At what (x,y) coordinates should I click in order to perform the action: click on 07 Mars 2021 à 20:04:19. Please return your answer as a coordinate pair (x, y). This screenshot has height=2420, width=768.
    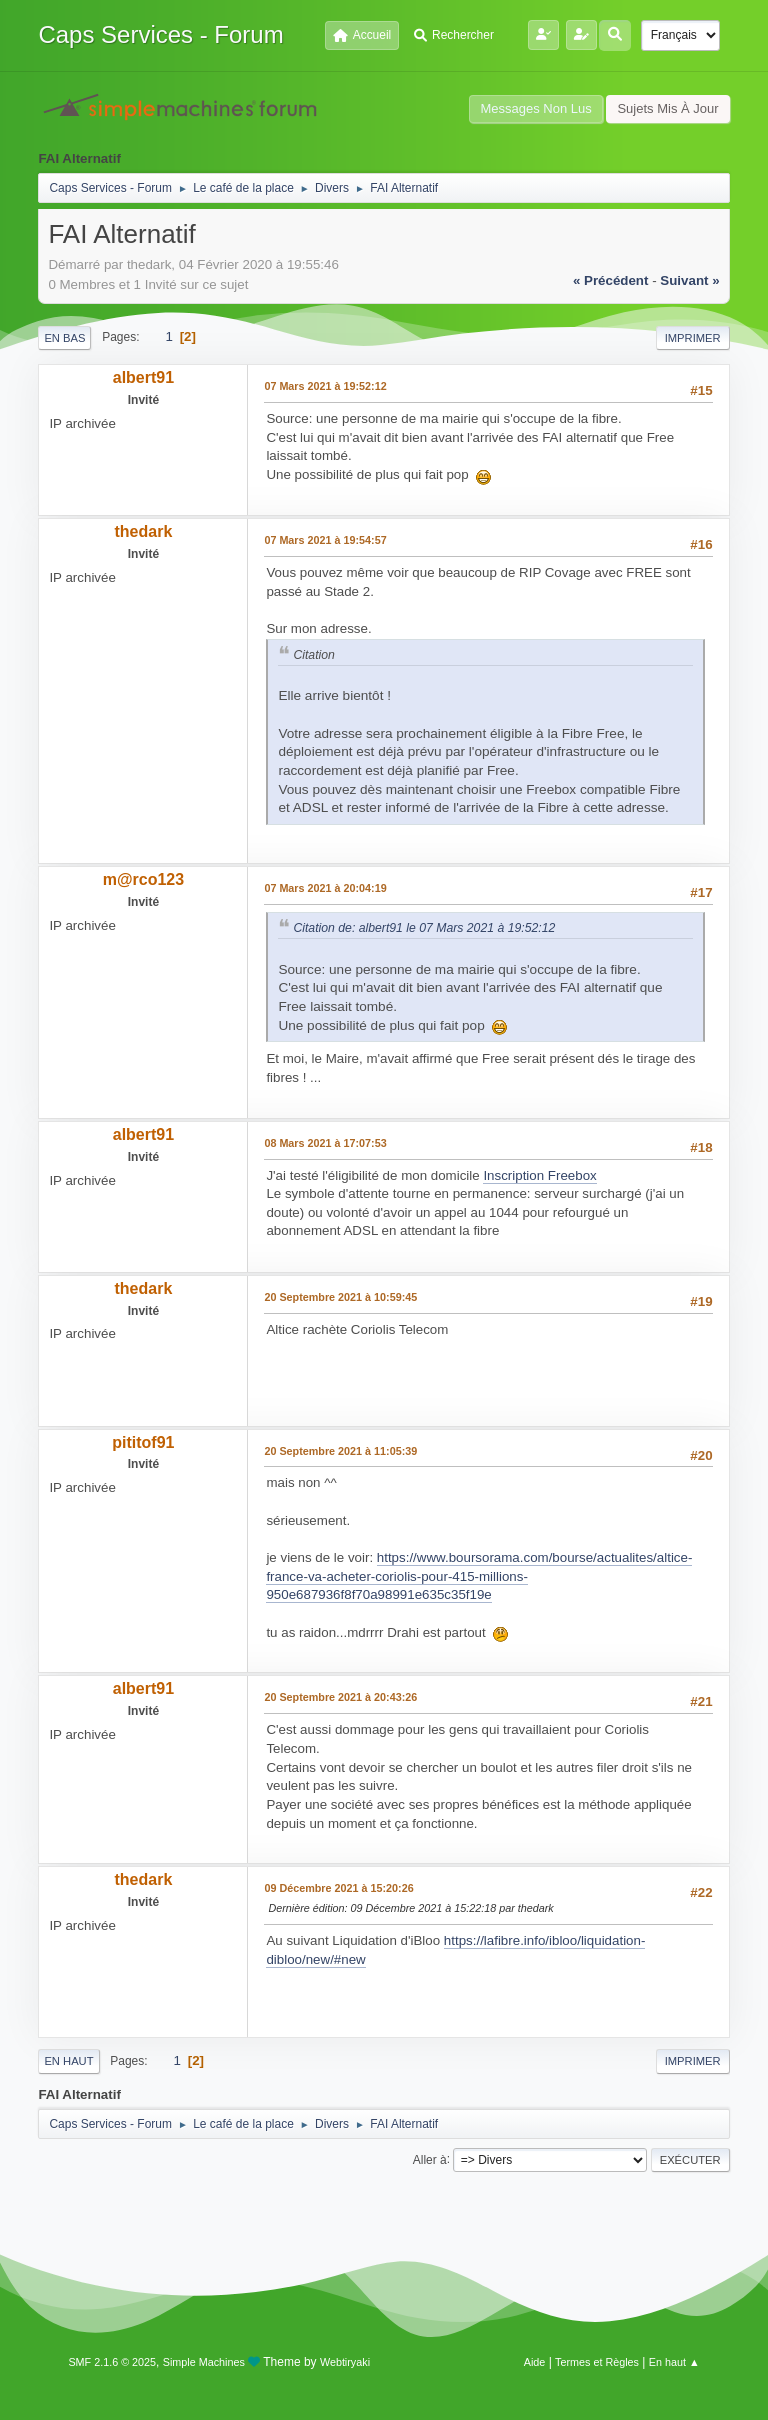
    Looking at the image, I should click on (325, 888).